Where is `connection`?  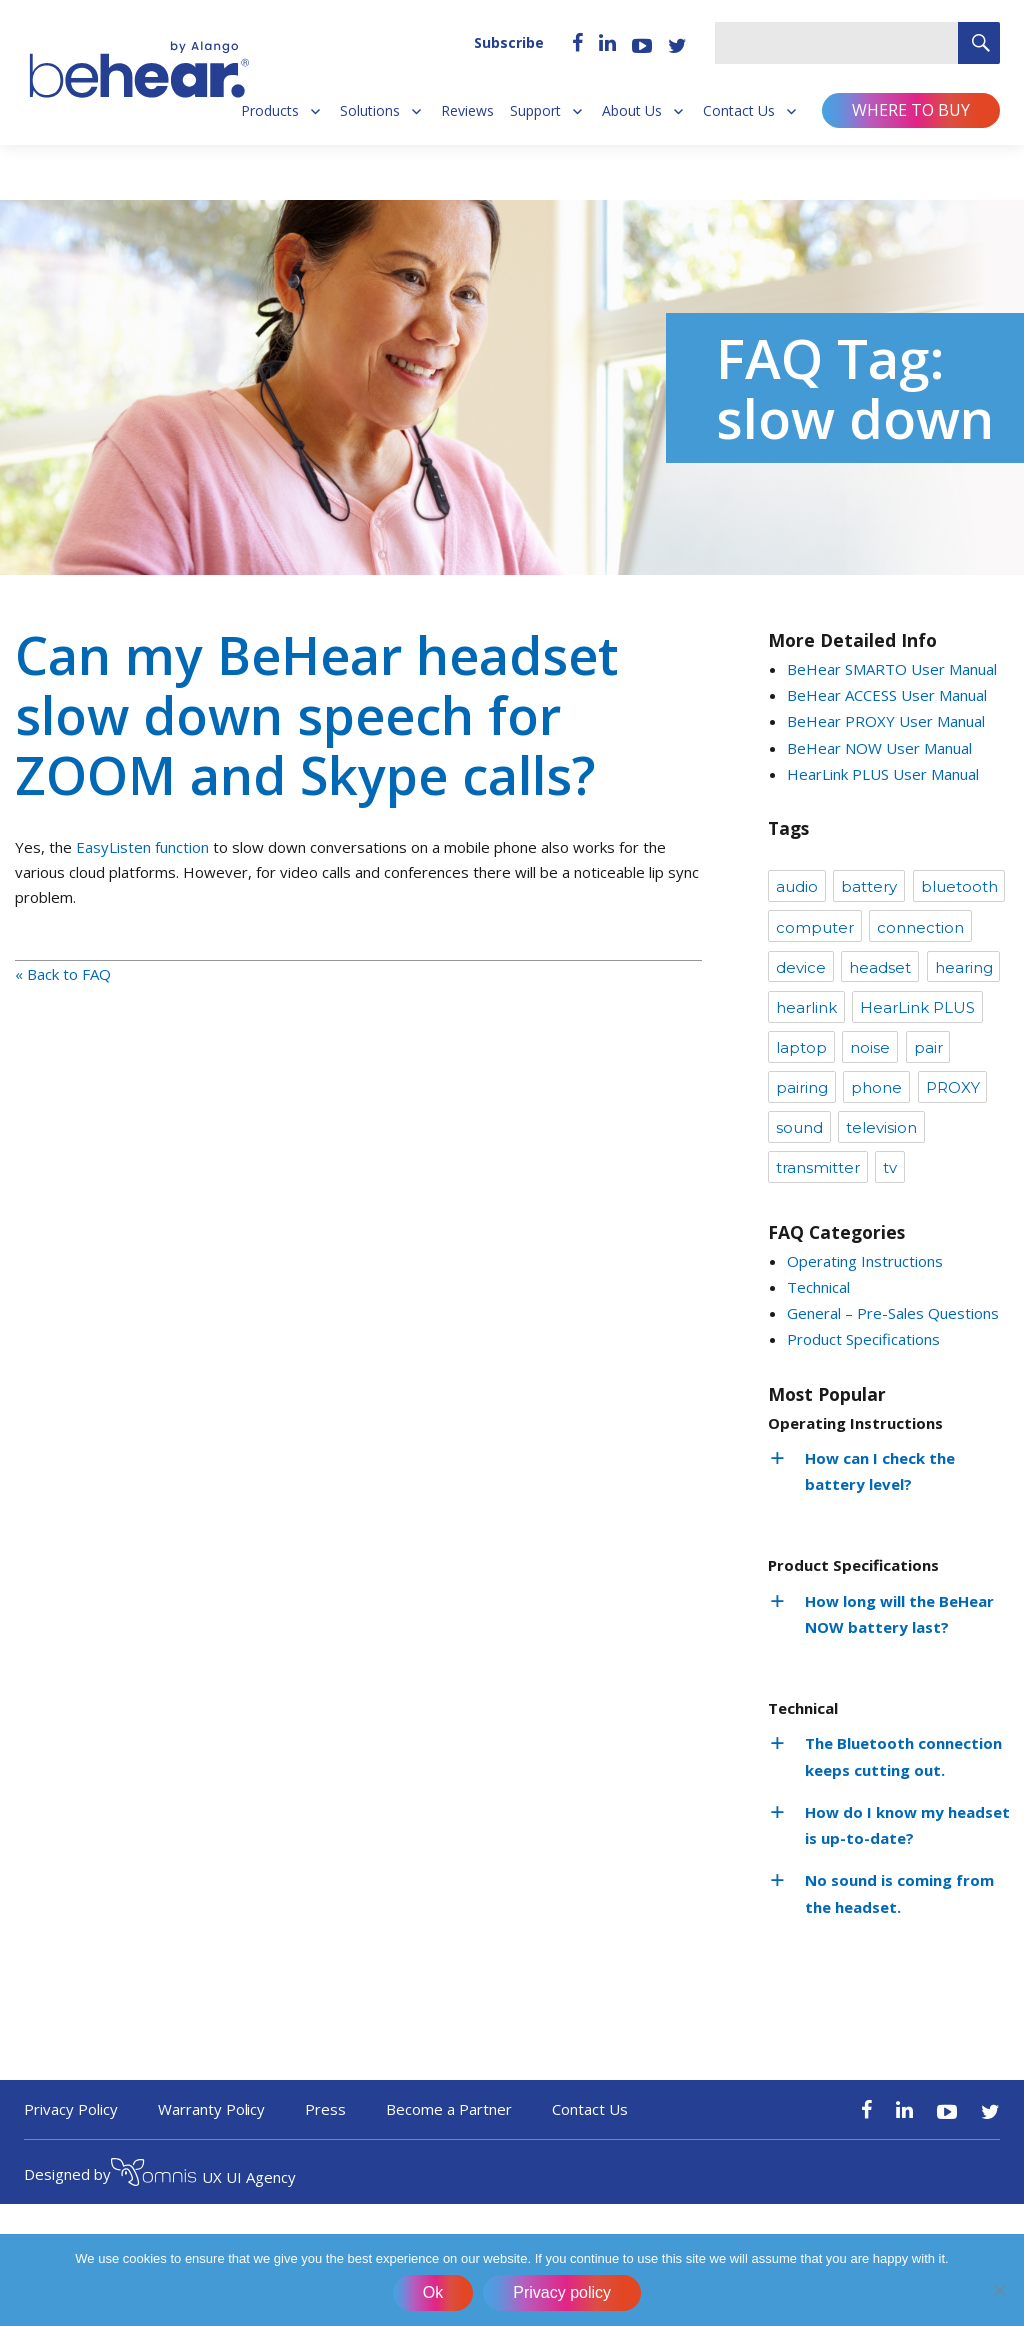
connection is located at coordinates (920, 927).